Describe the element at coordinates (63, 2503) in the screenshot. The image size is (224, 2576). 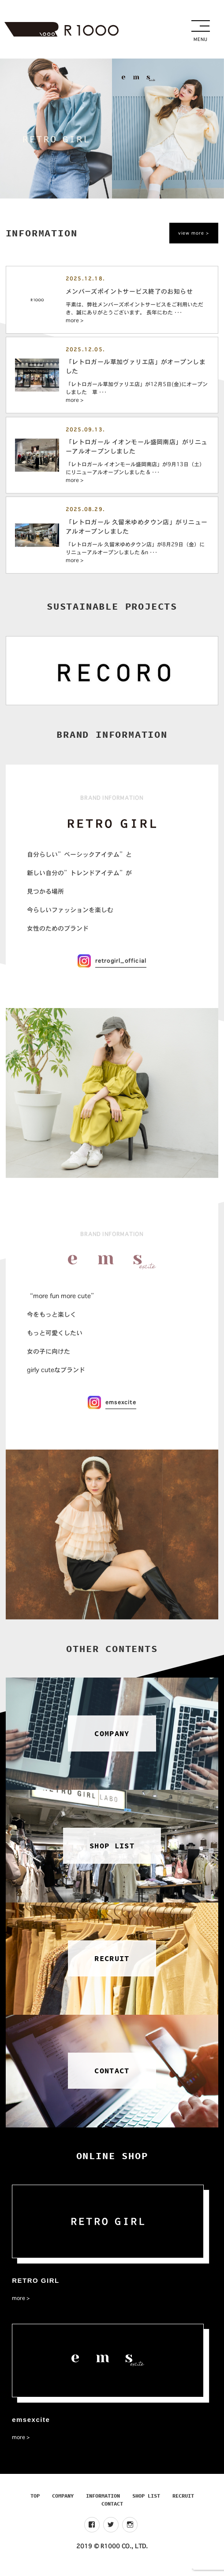
I see `COMPANY` at that location.